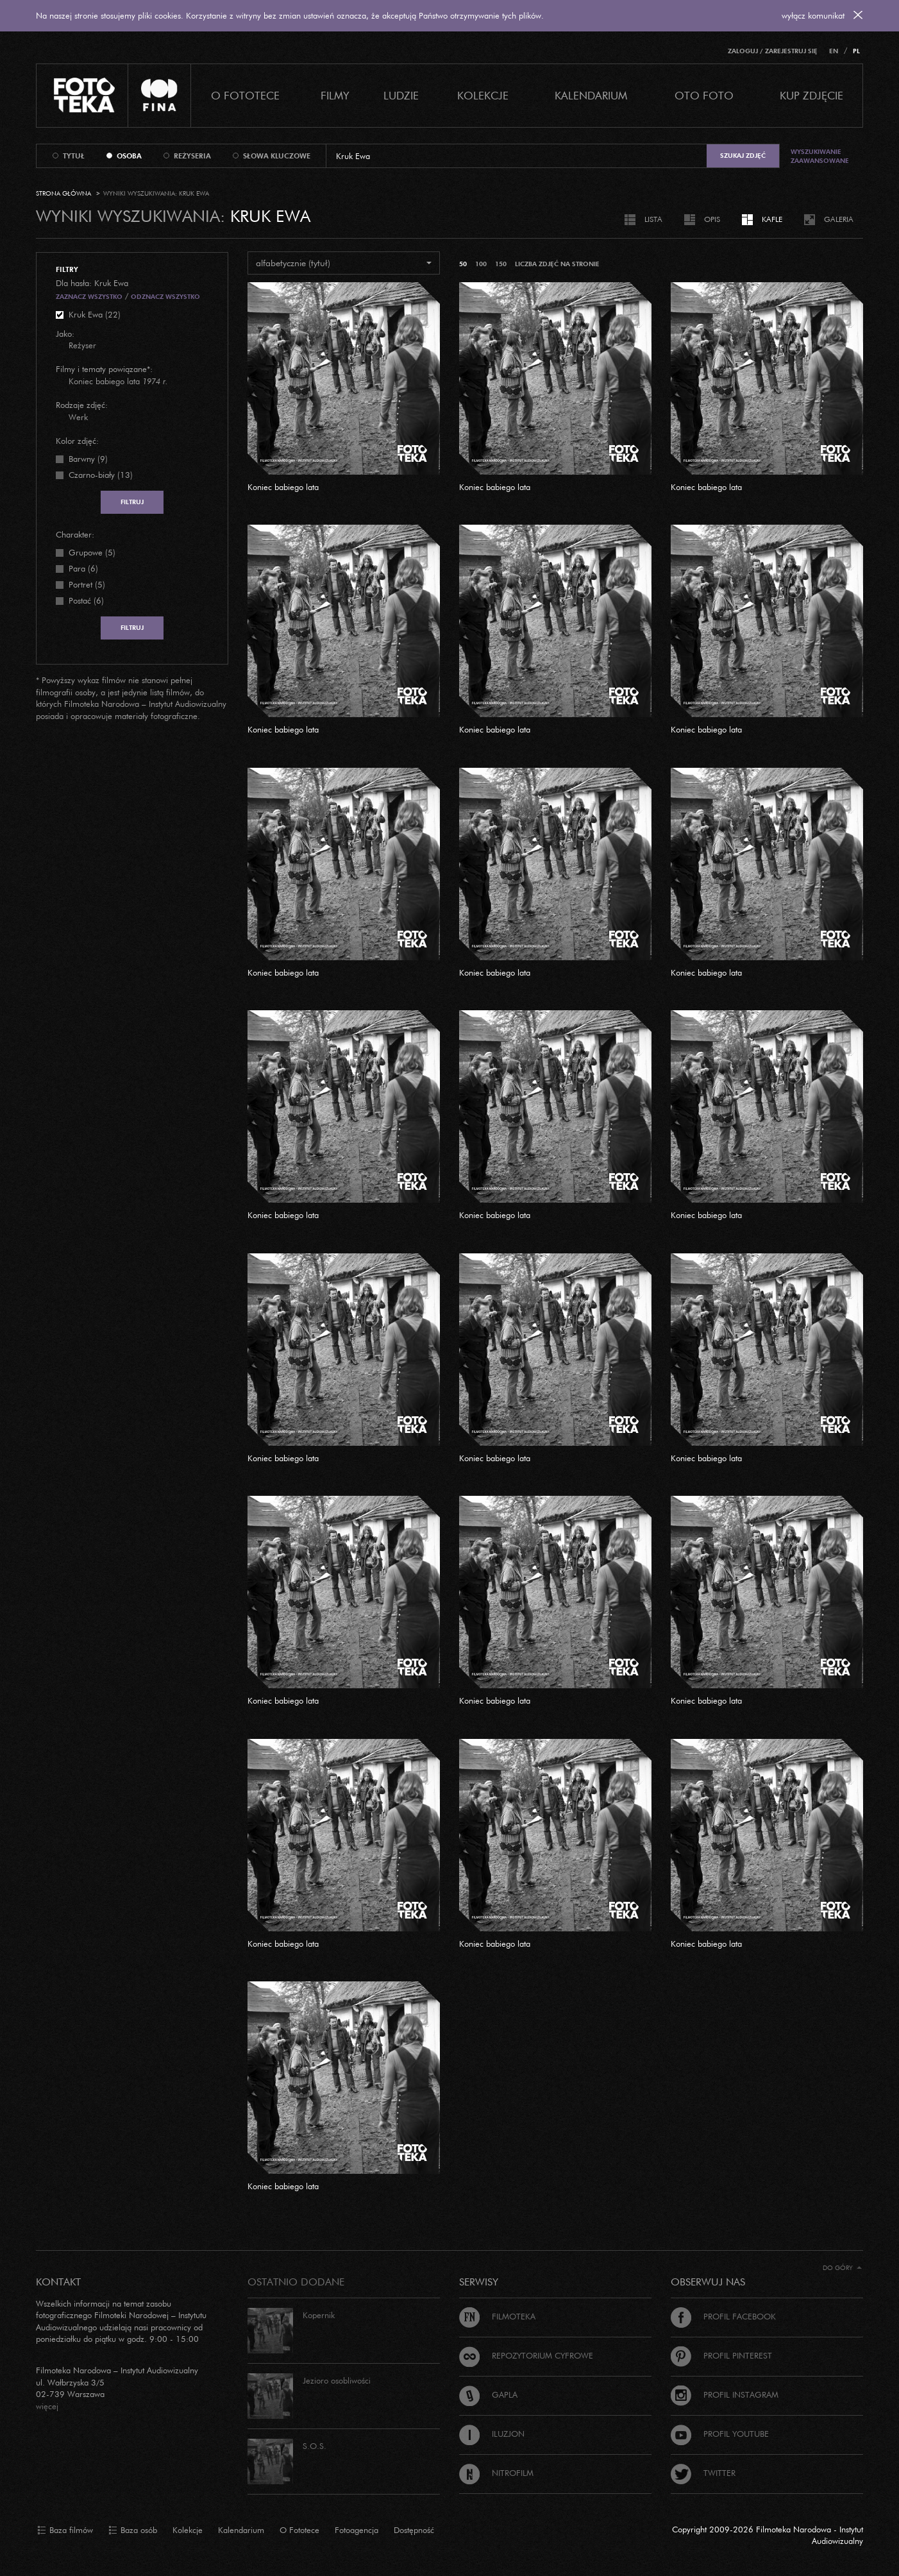 The width and height of the screenshot is (899, 2576). I want to click on Profil Youtube, so click(720, 2433).